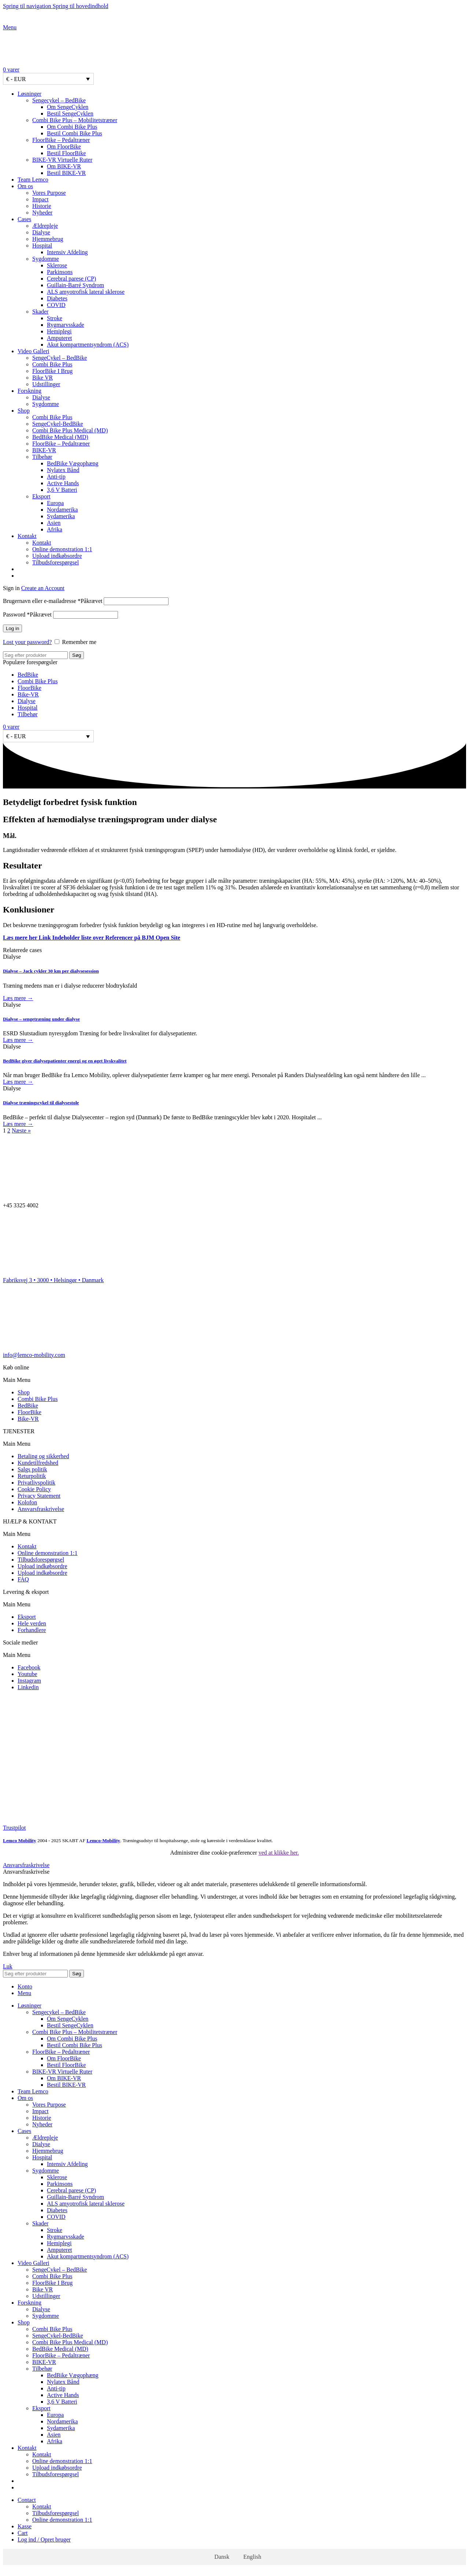  I want to click on Guillain-Barré Syndrom, so click(75, 285).